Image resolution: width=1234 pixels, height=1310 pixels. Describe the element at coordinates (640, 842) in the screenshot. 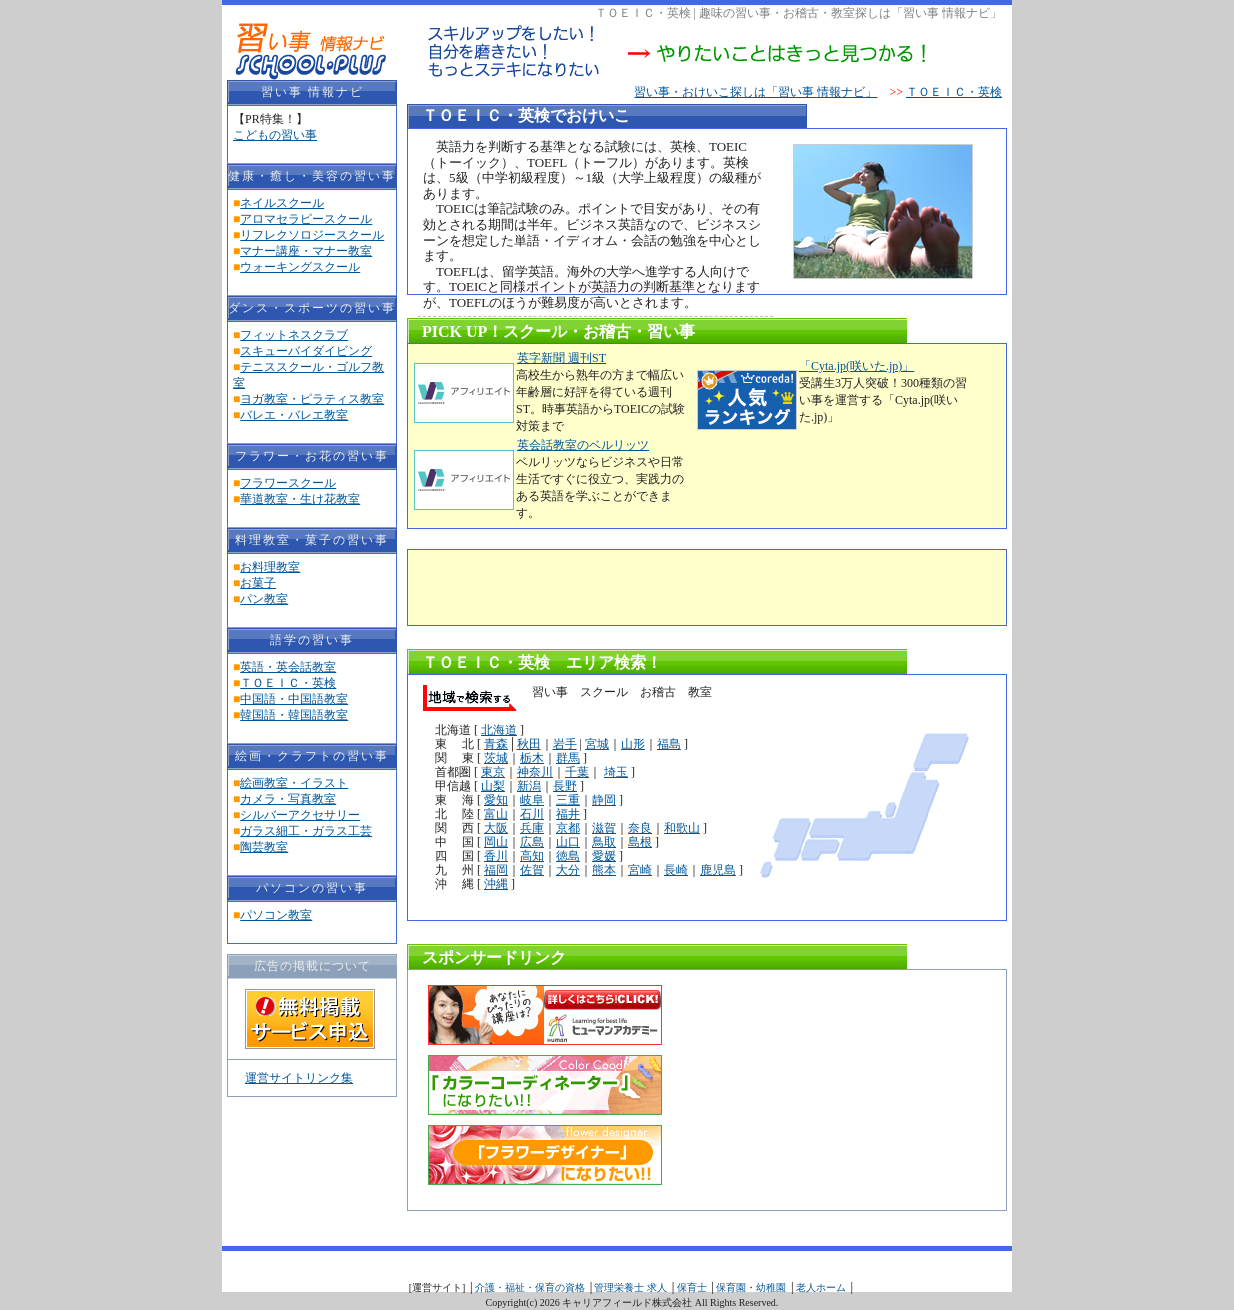

I see `島根` at that location.